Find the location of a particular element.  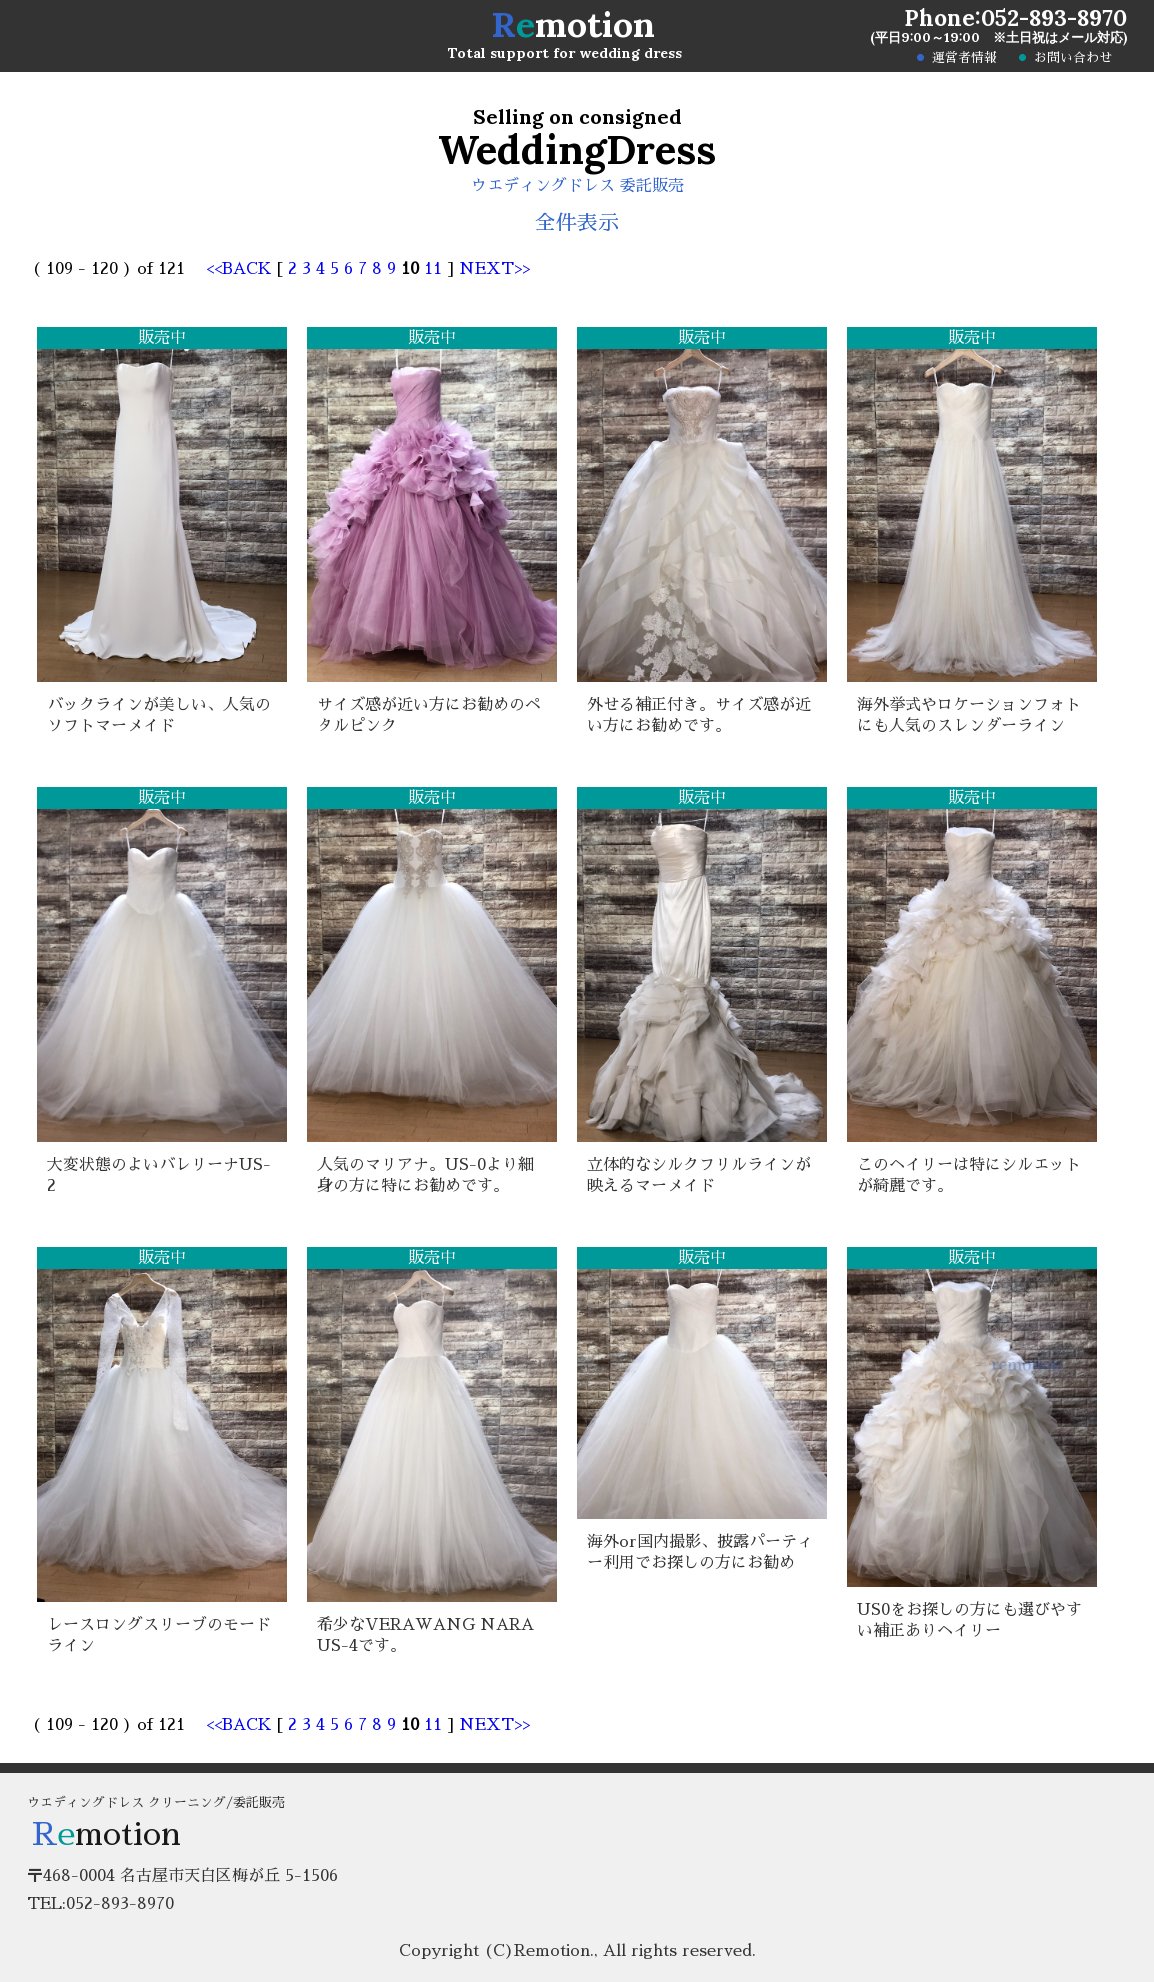

お問い合わせ is located at coordinates (1073, 58).